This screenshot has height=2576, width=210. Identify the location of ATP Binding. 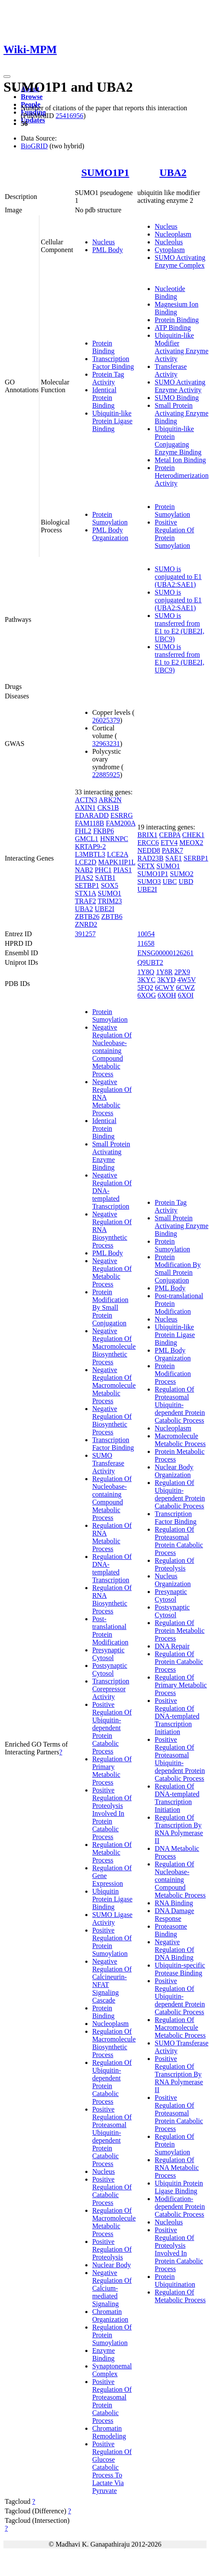
(173, 327).